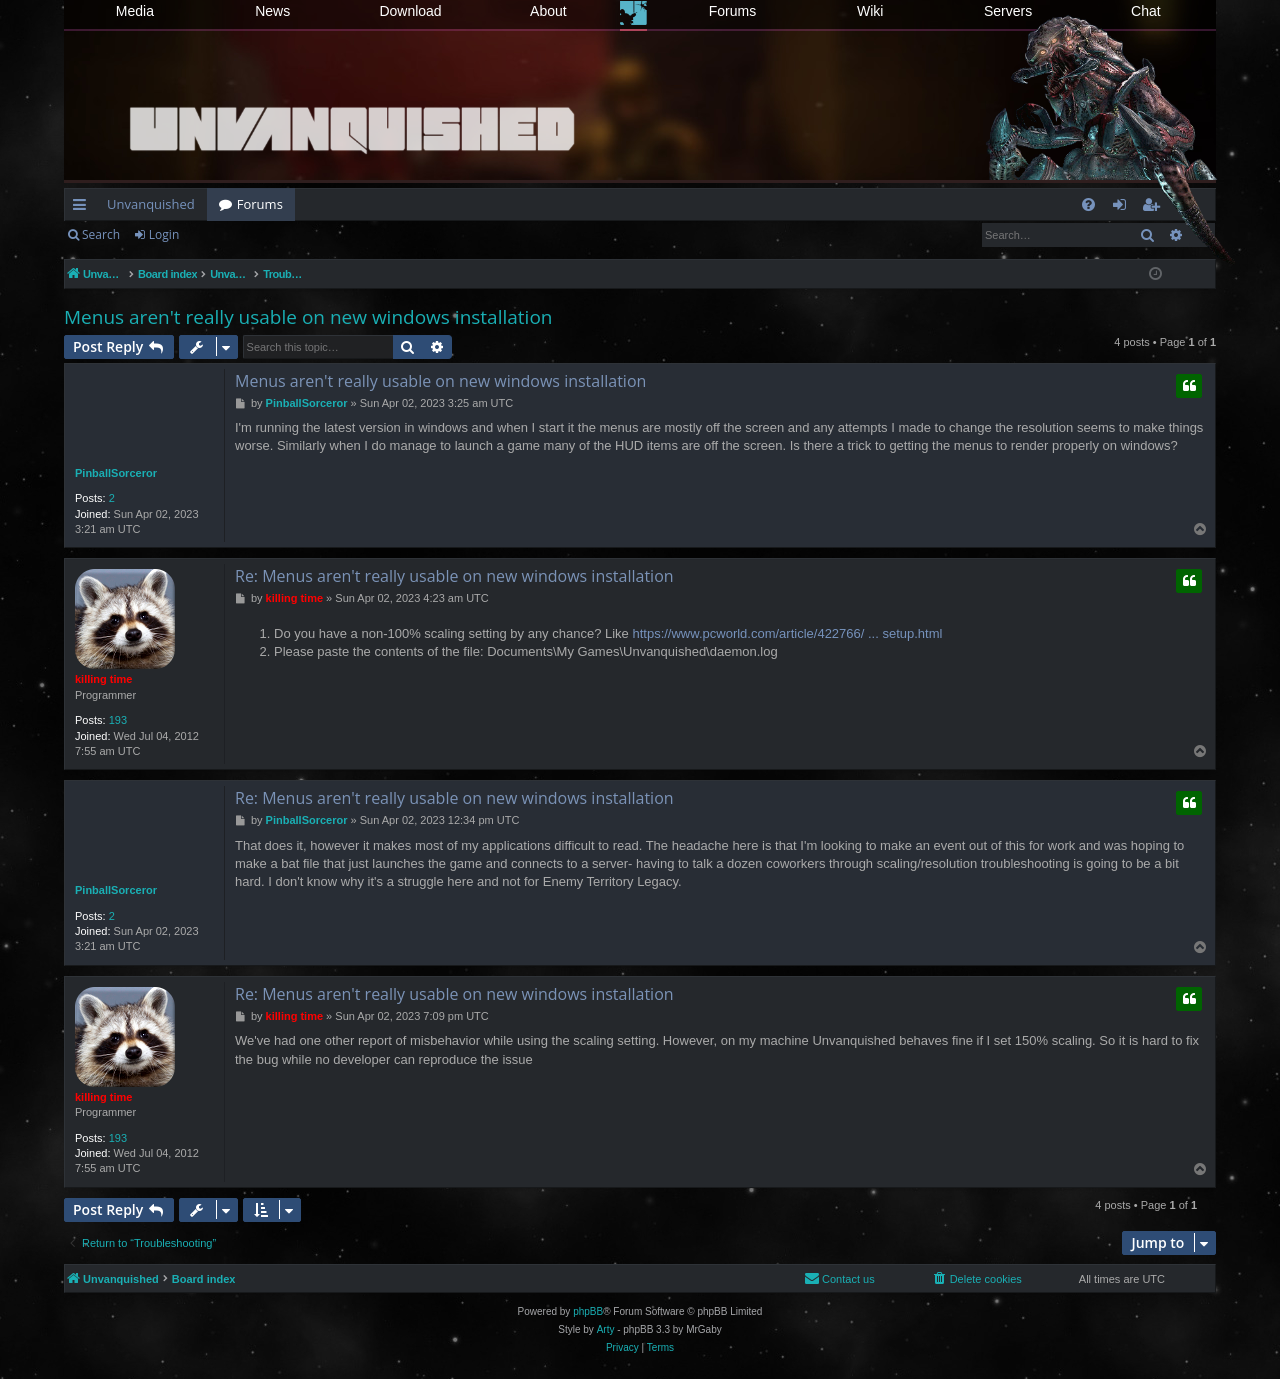 The image size is (1280, 1379). What do you see at coordinates (1088, 204) in the screenshot?
I see `[menuitem]` at bounding box center [1088, 204].